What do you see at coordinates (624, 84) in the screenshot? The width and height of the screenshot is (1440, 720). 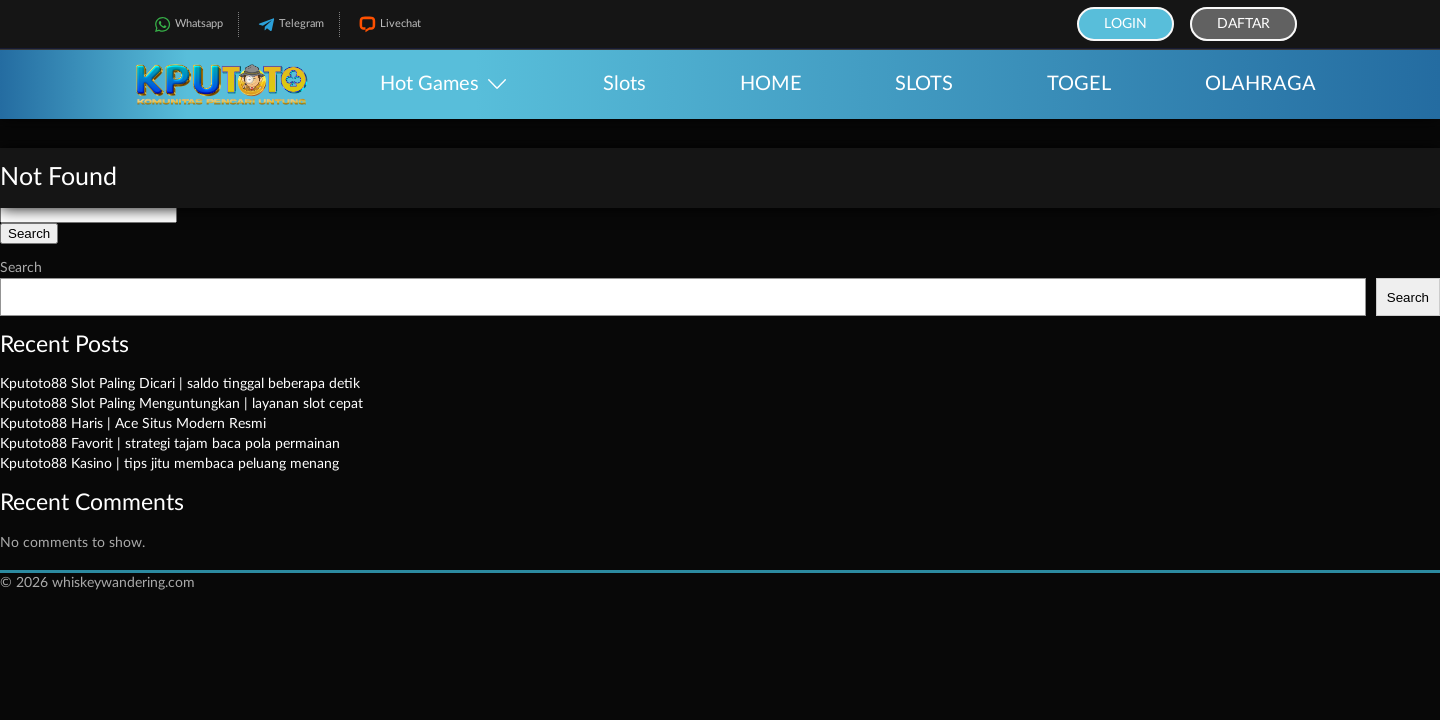 I see `Slots` at bounding box center [624, 84].